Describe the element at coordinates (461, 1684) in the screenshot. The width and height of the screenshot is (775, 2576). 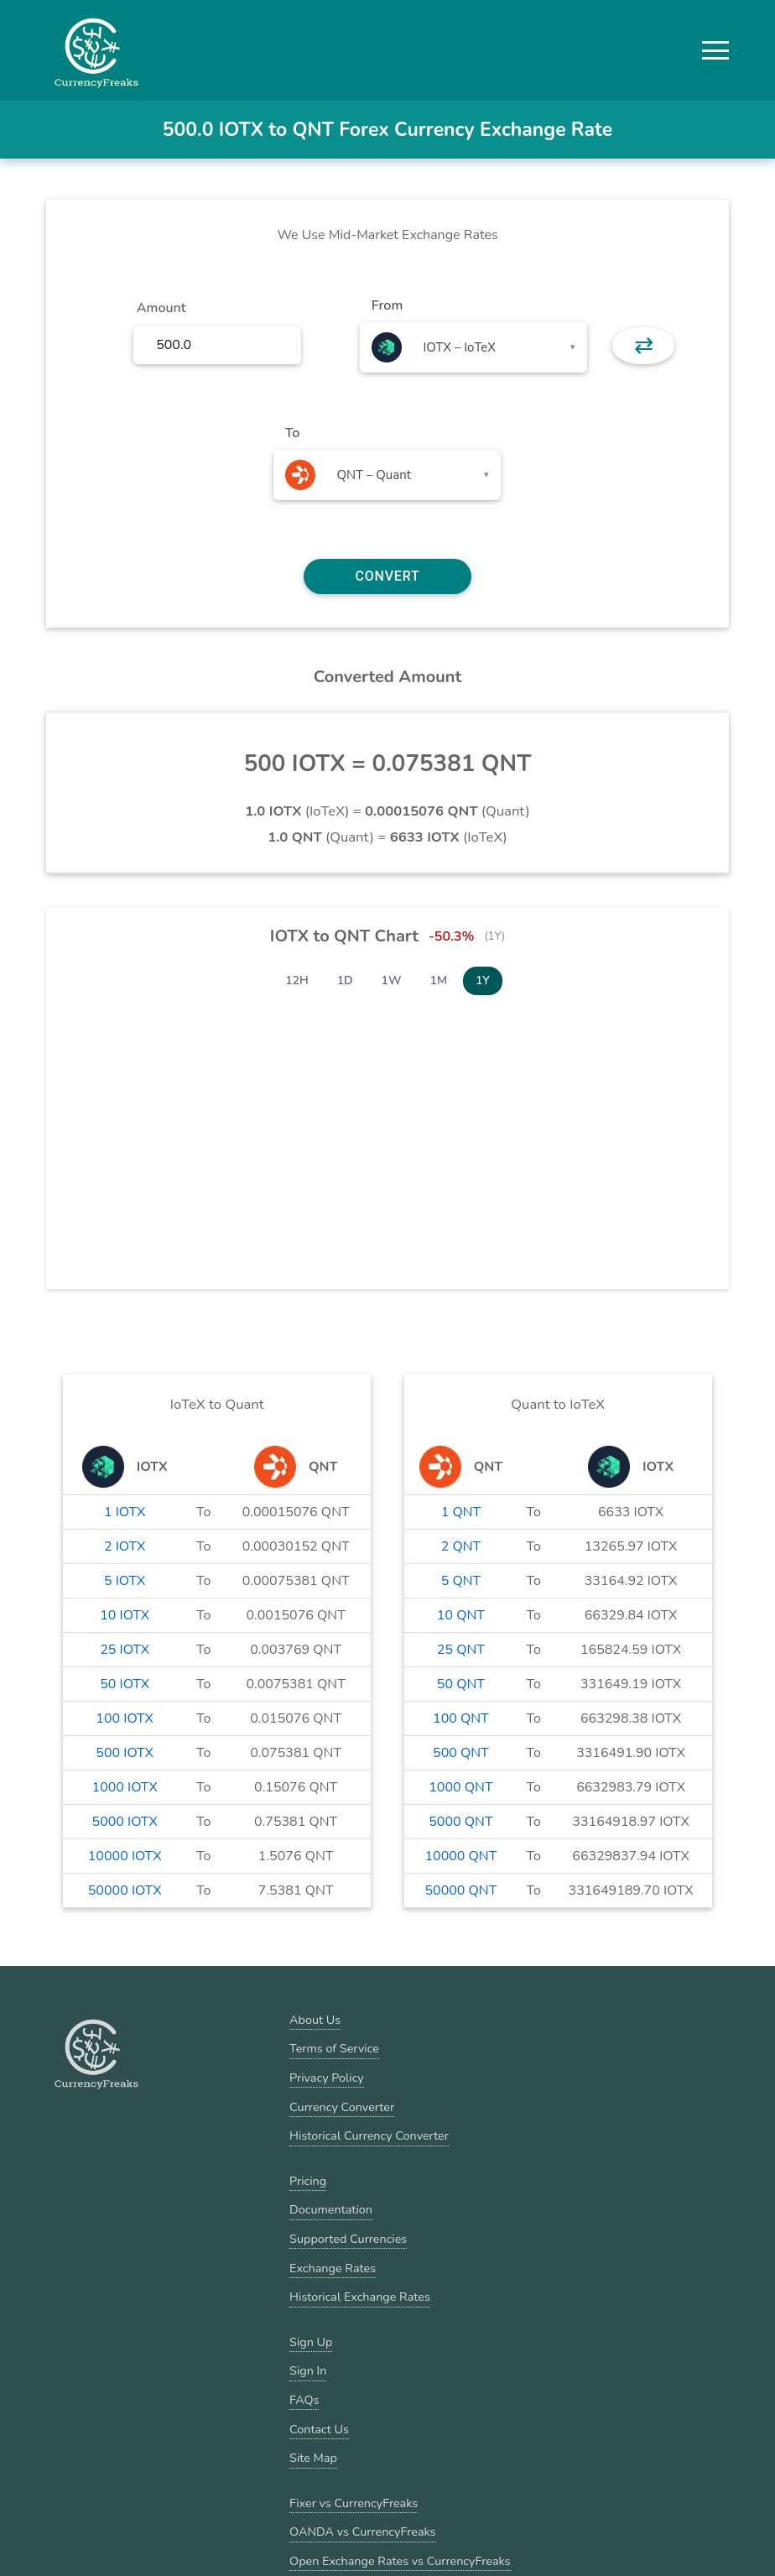
I see `50 QNT` at that location.